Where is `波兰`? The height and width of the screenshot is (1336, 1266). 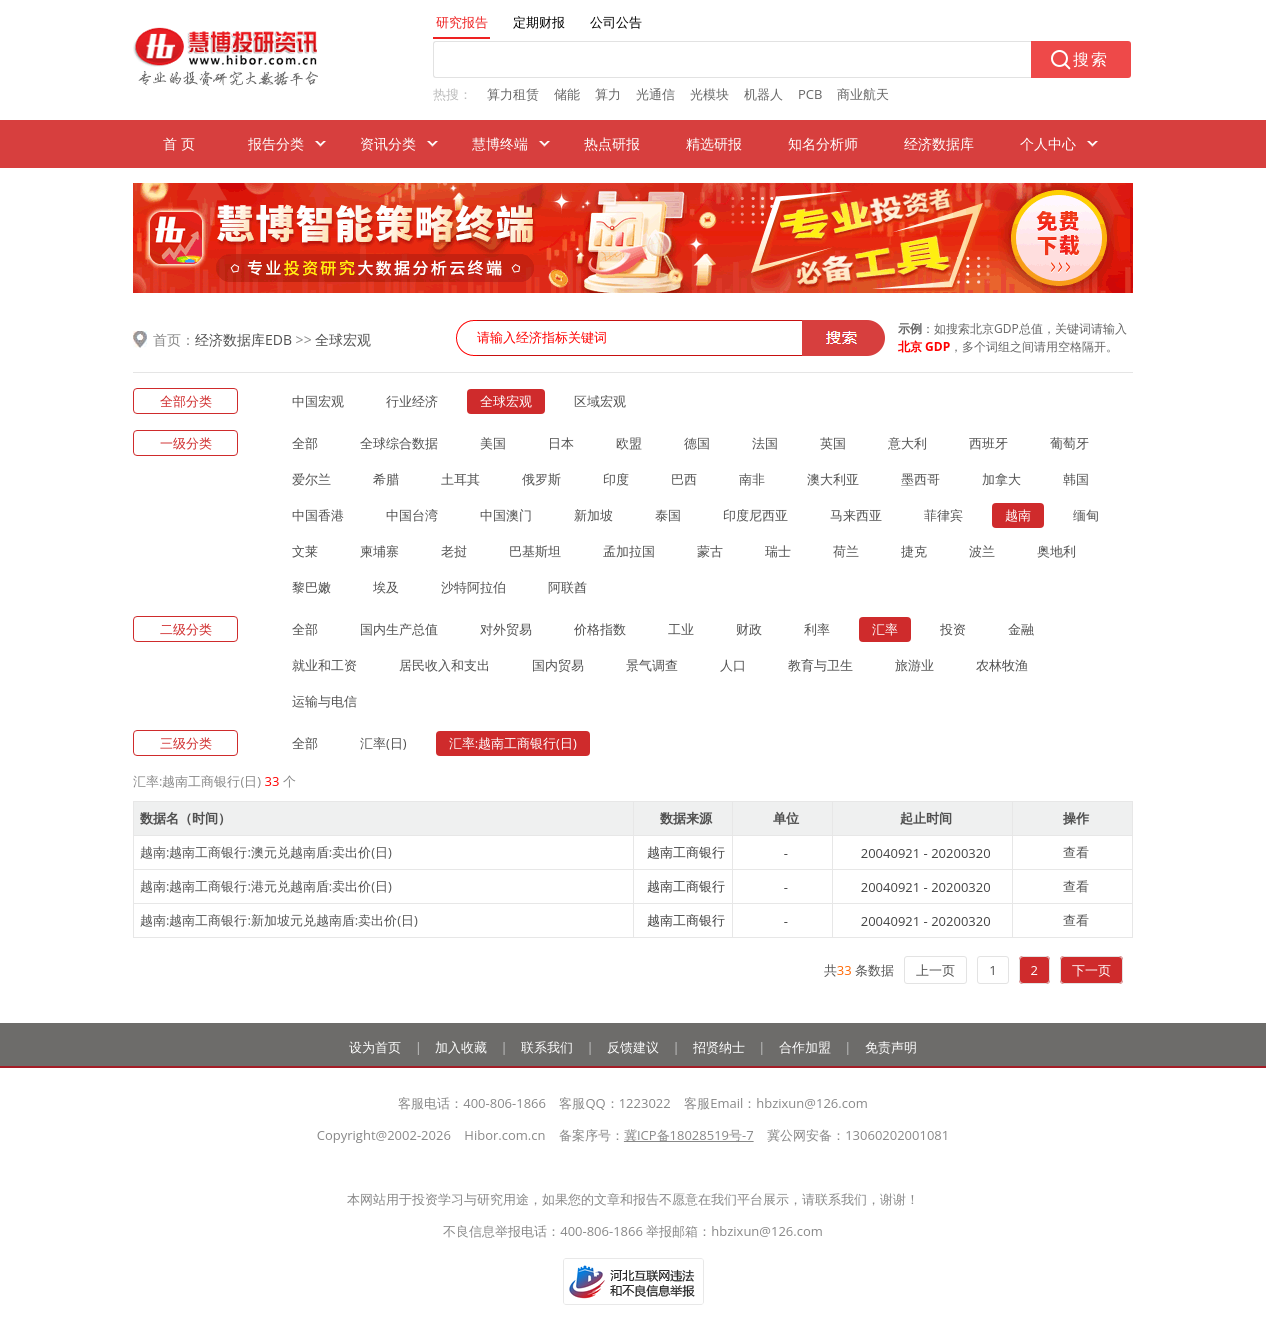
波兰 is located at coordinates (982, 551).